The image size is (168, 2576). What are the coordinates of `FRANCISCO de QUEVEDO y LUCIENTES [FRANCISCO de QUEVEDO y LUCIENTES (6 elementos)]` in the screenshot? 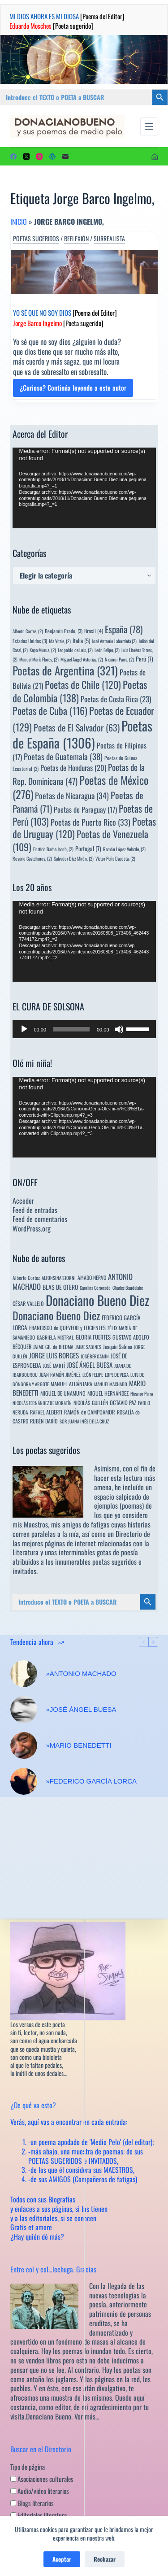 It's located at (67, 1327).